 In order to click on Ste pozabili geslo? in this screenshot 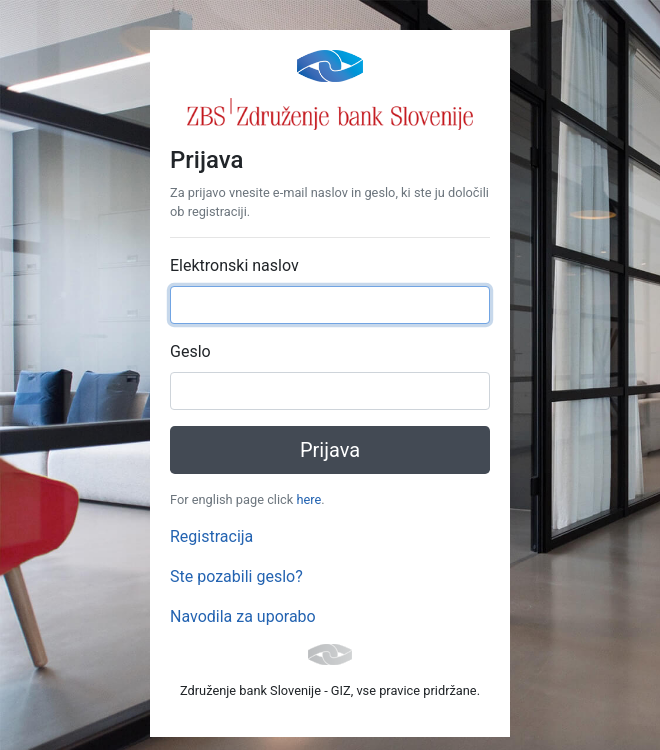, I will do `click(236, 576)`.